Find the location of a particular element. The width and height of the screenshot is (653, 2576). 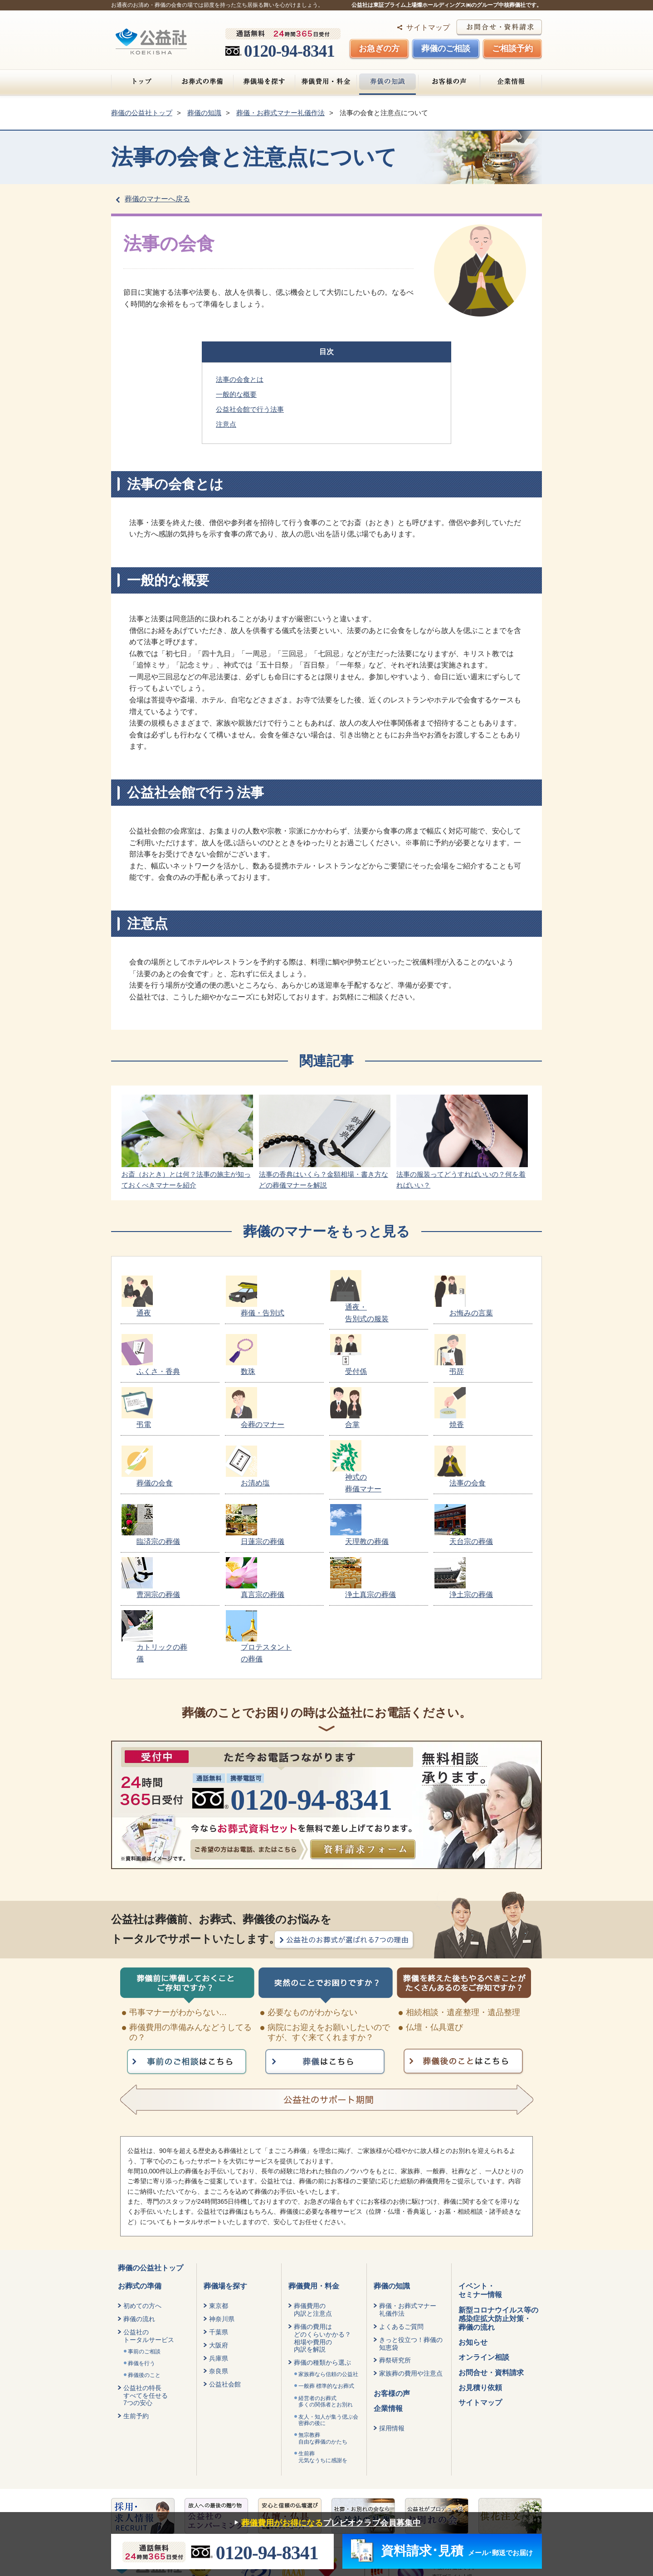

葬儀の公益社トップ is located at coordinates (150, 2151).